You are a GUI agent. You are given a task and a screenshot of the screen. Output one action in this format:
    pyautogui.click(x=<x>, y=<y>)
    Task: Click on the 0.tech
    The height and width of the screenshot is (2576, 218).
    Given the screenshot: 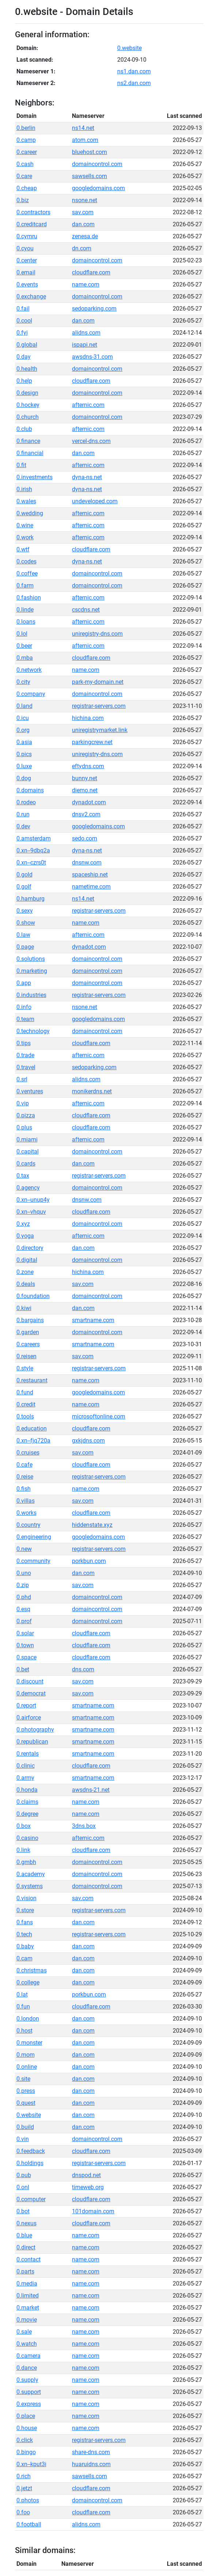 What is the action you would take?
    pyautogui.click(x=24, y=1934)
    